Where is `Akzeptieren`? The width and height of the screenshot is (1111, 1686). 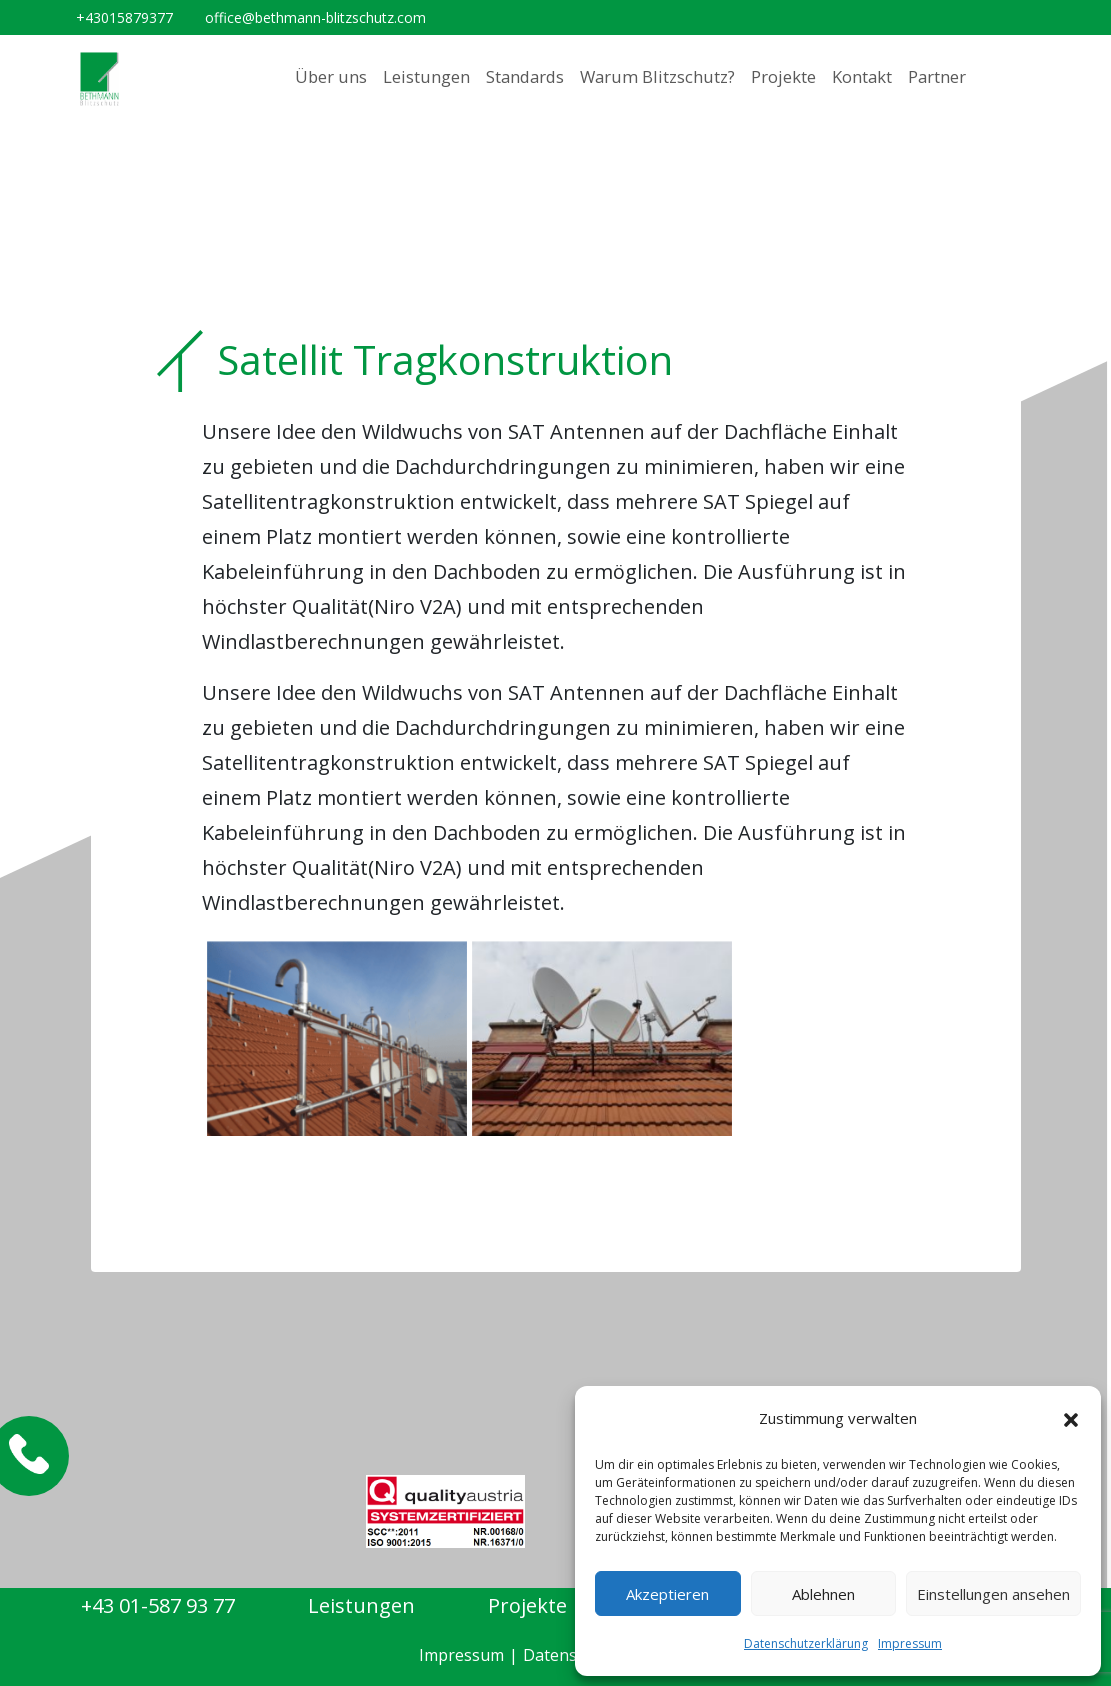 Akzeptieren is located at coordinates (667, 1594).